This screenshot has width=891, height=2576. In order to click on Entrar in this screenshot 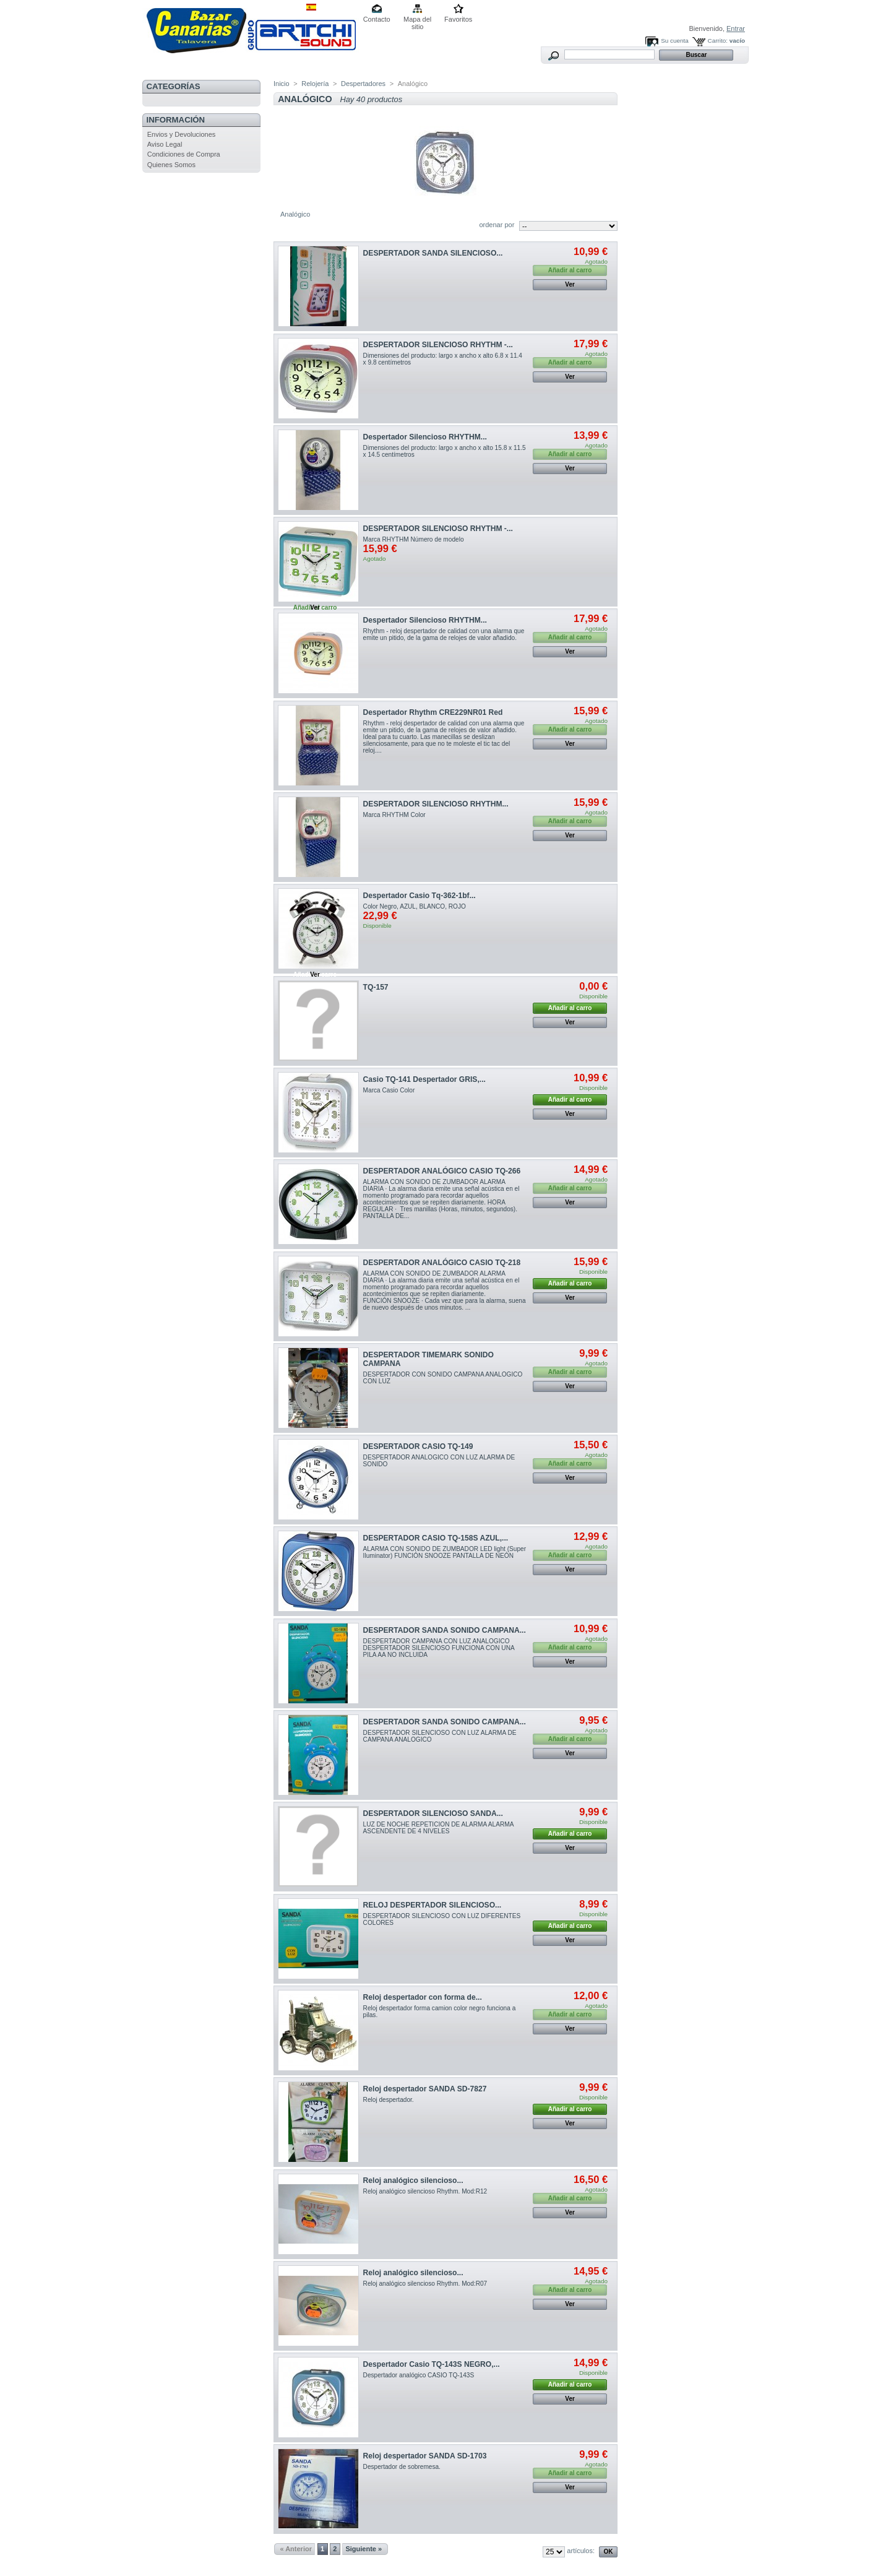, I will do `click(735, 28)`.